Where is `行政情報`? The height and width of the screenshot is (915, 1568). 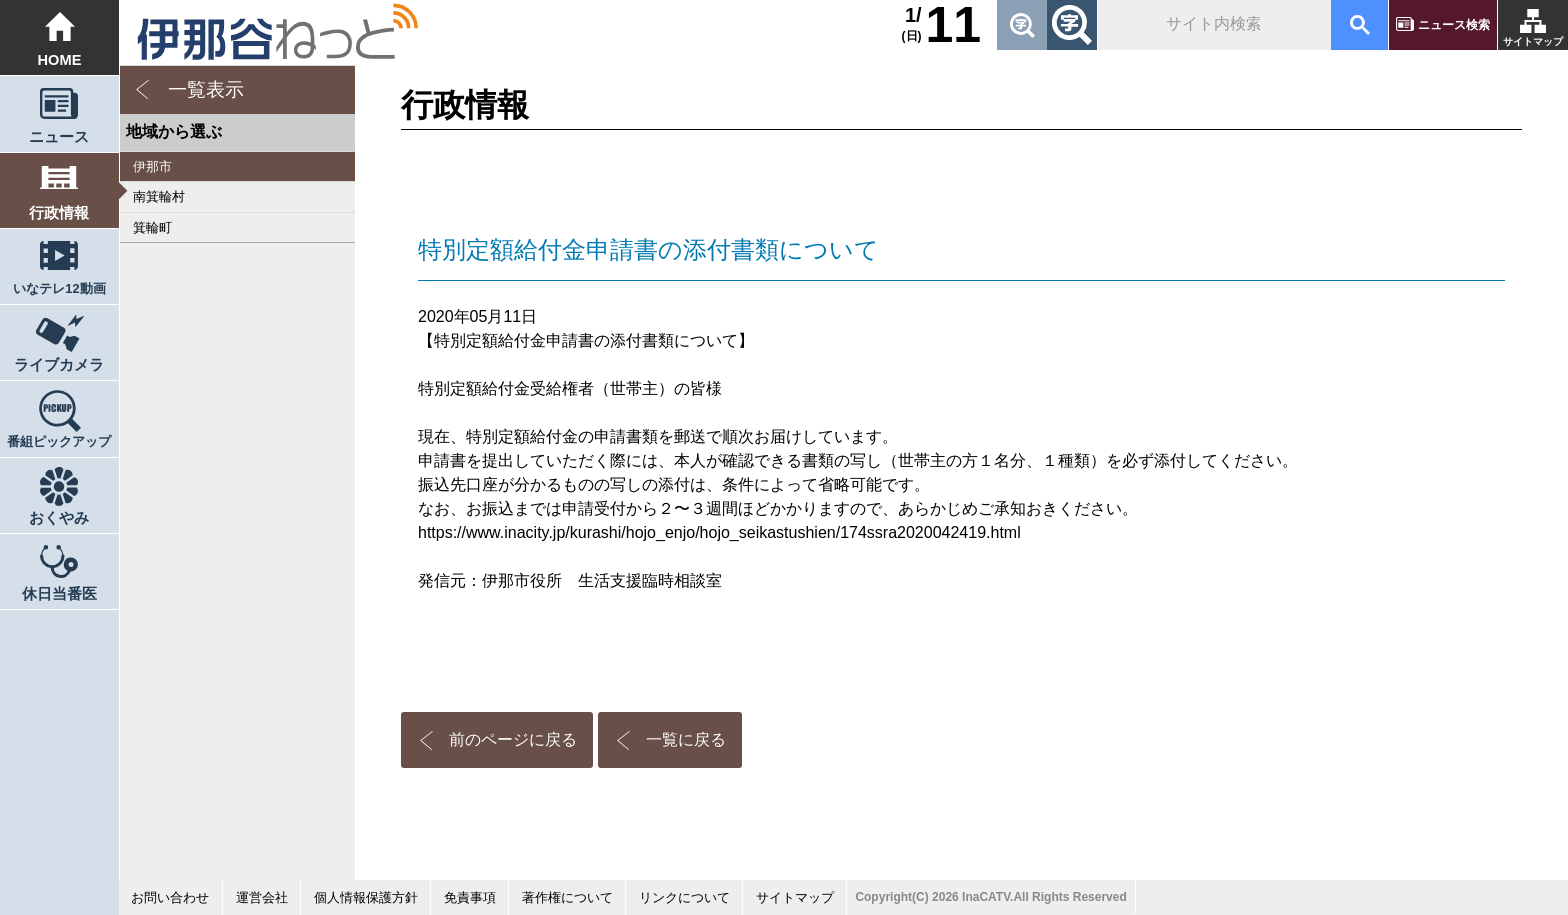
行政情報 is located at coordinates (59, 213).